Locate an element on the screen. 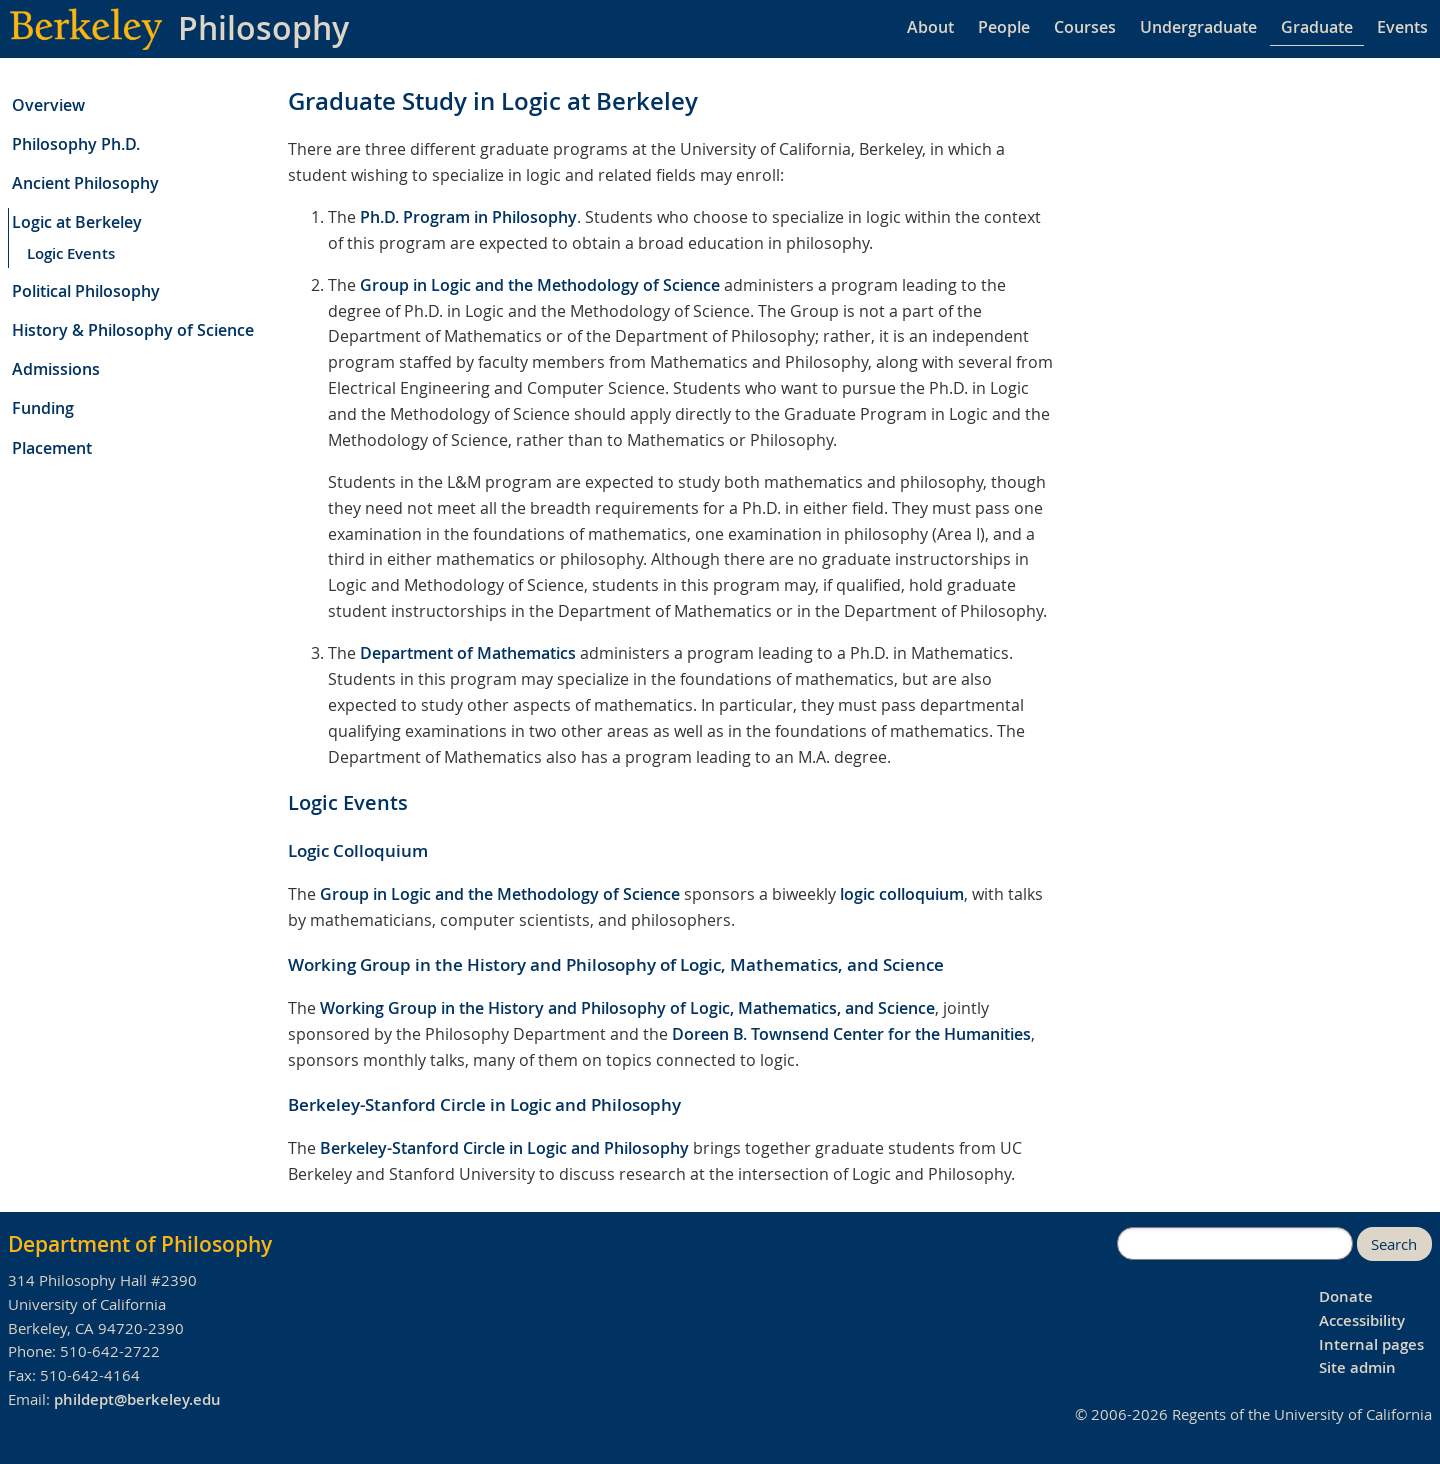 The image size is (1440, 1464). Ancient Philosophy is located at coordinates (85, 183).